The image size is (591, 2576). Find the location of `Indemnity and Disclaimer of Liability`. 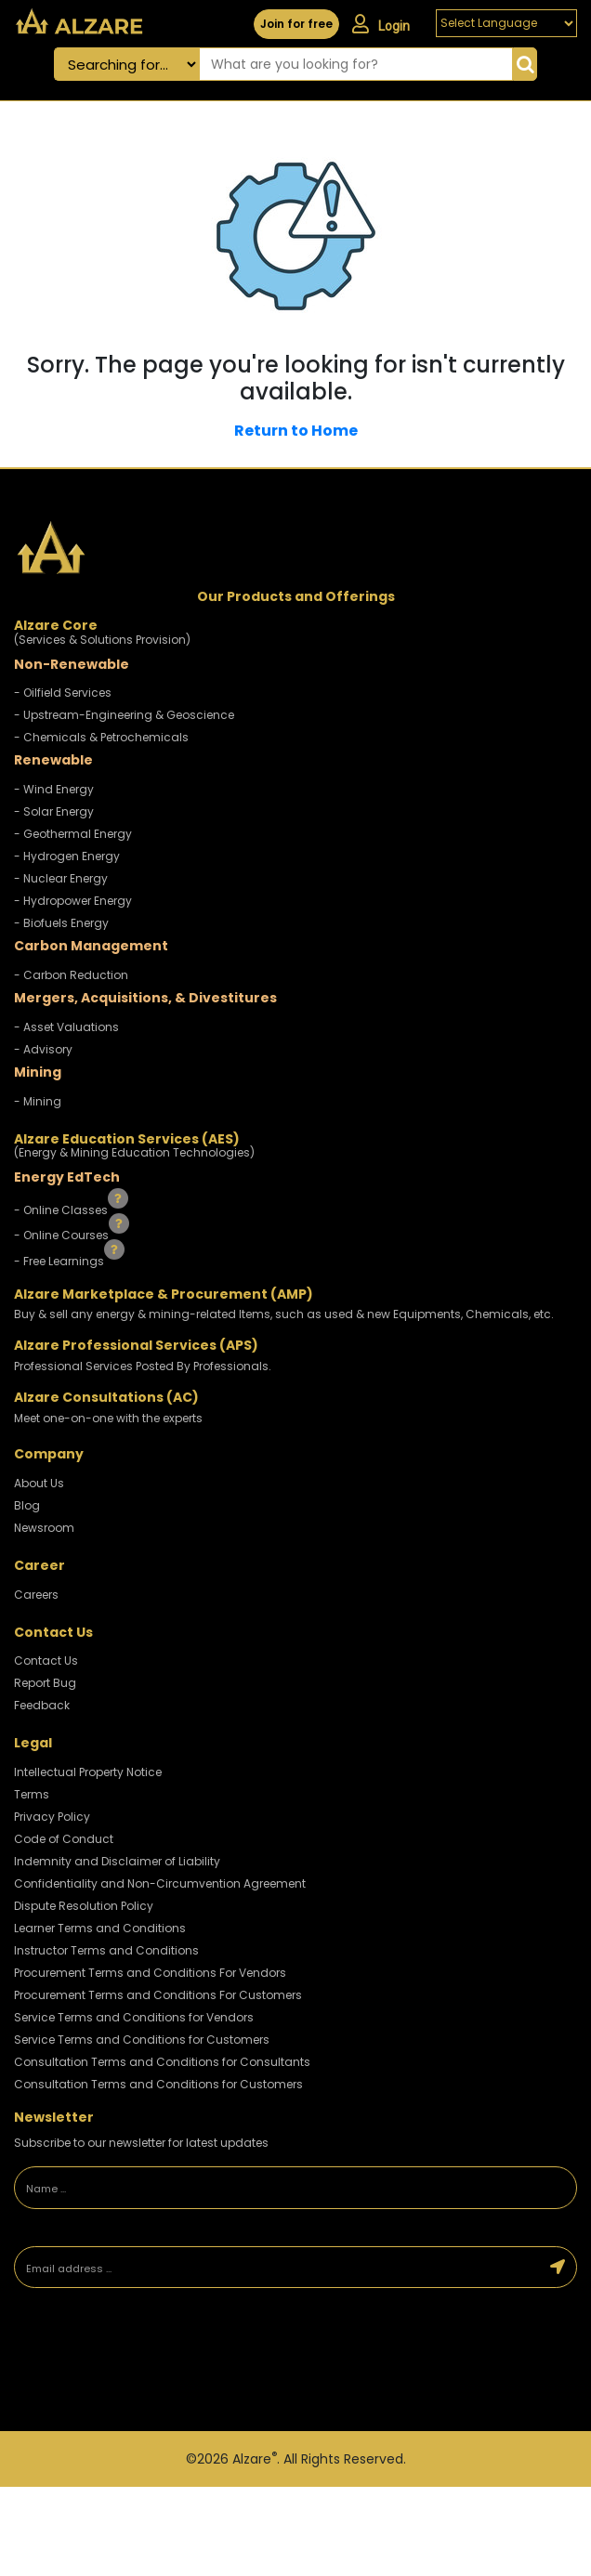

Indemnity and Disclaimer of Liability is located at coordinates (117, 1861).